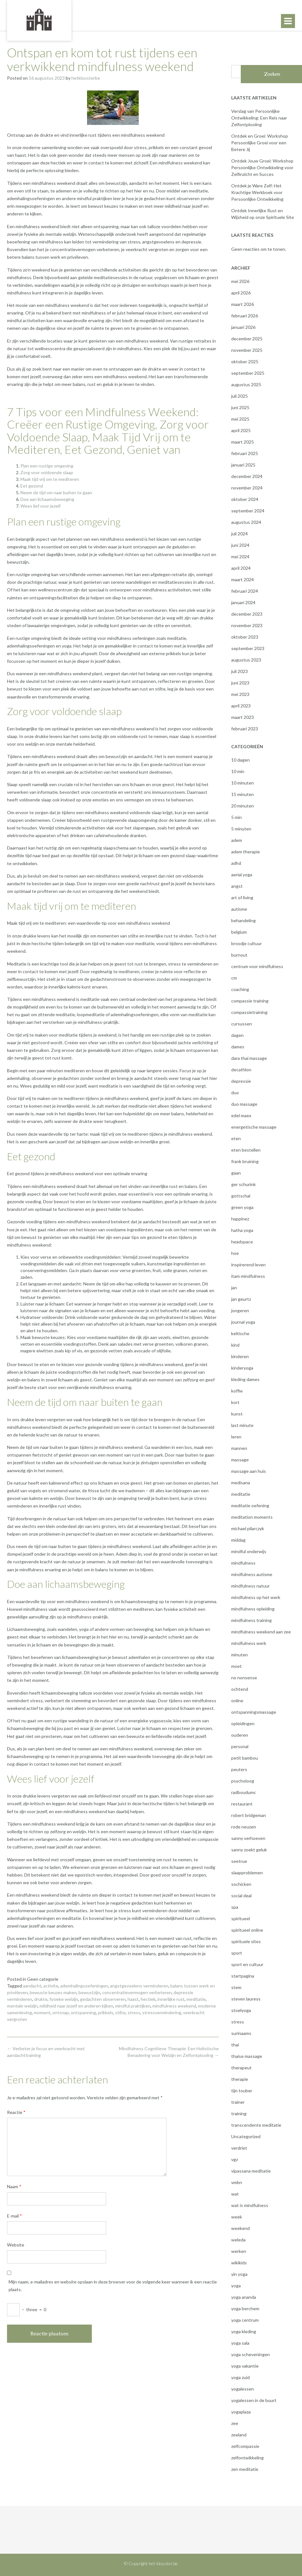  I want to click on duo, so click(235, 1092).